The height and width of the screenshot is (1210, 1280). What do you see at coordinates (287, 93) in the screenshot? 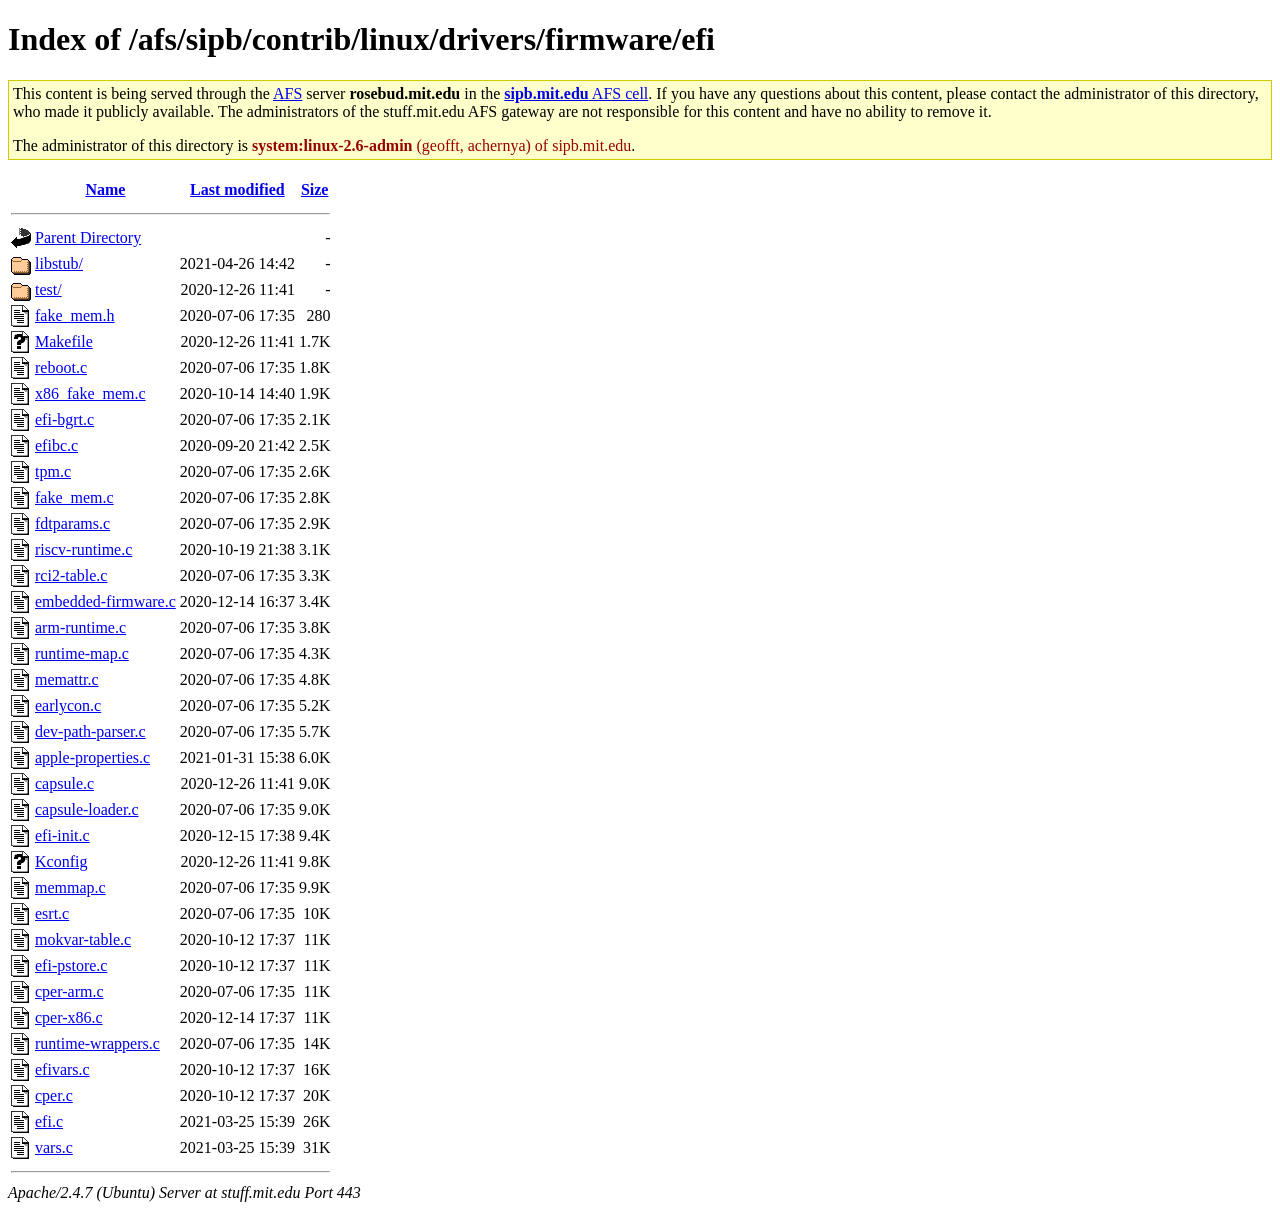
I see `AFS` at bounding box center [287, 93].